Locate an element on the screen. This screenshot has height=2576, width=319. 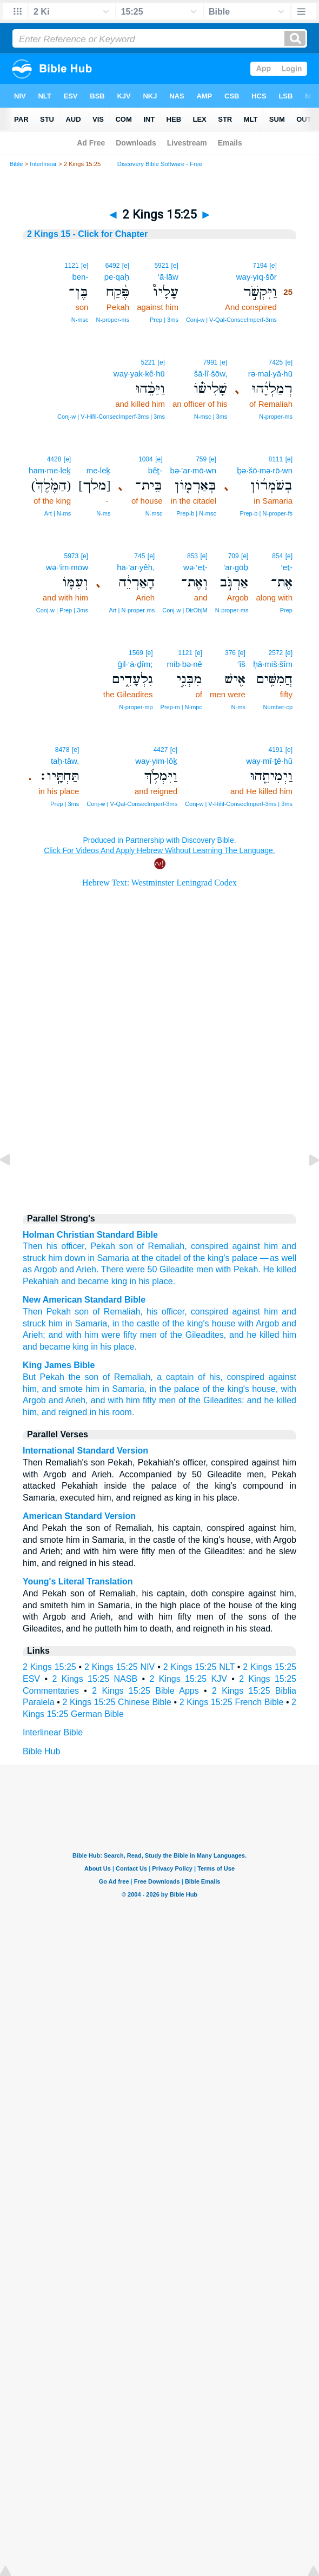
Gileadite is located at coordinates (177, 1269).